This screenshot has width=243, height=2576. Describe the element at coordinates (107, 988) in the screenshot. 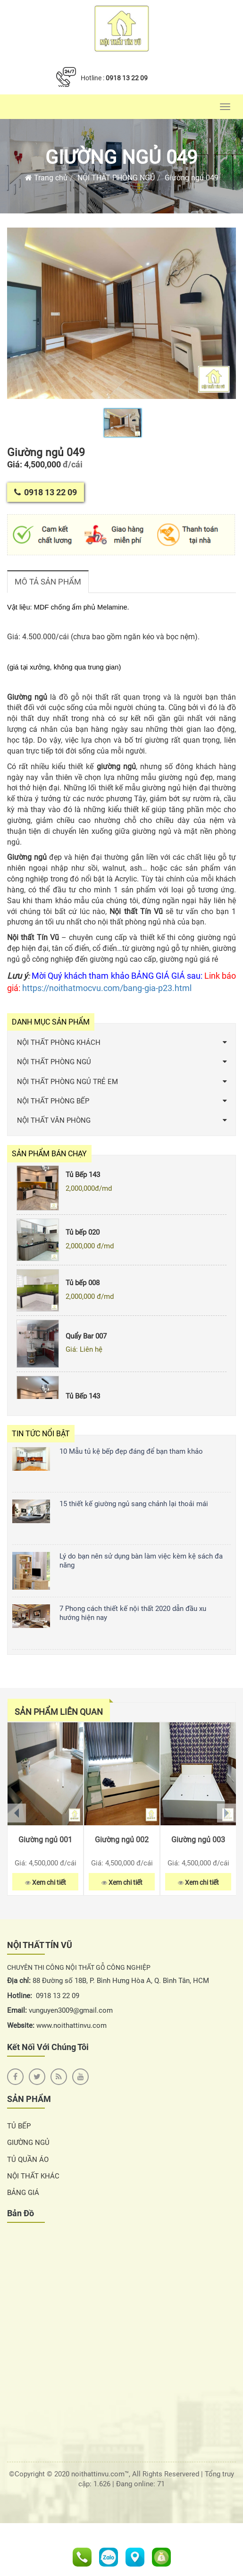

I see `https://noithatmocvu.com/bang-gia-p23.html` at that location.